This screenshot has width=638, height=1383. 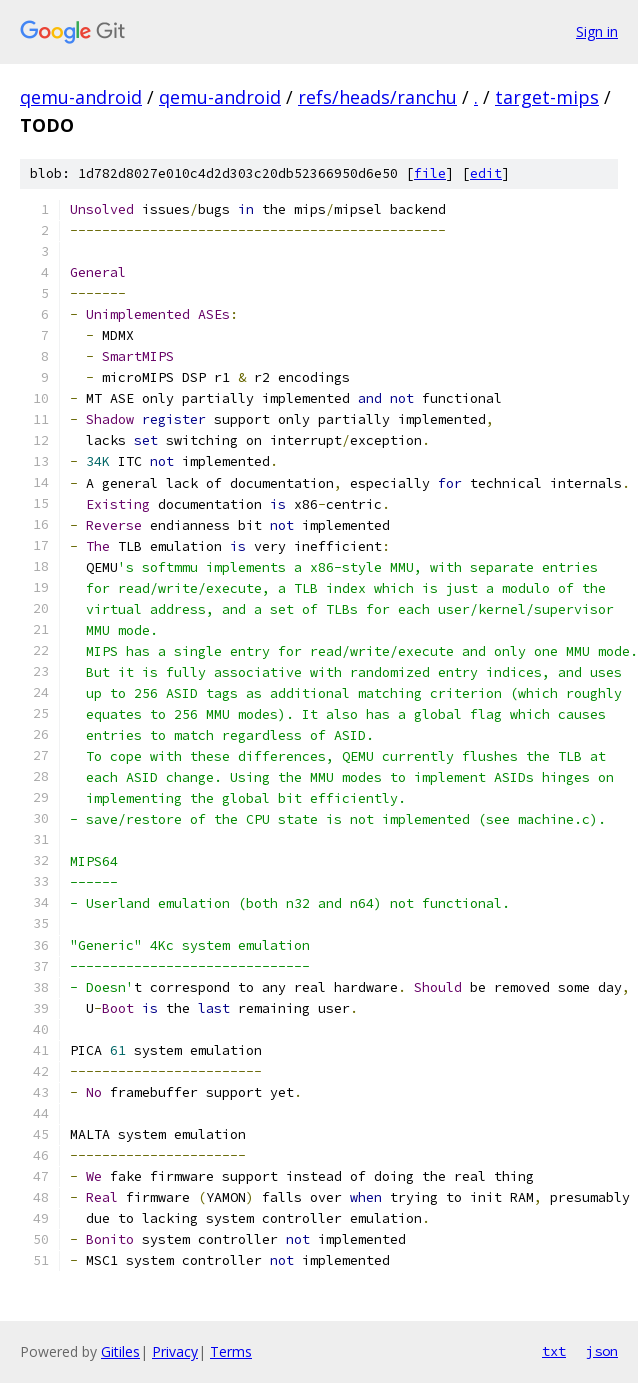 What do you see at coordinates (430, 173) in the screenshot?
I see `file` at bounding box center [430, 173].